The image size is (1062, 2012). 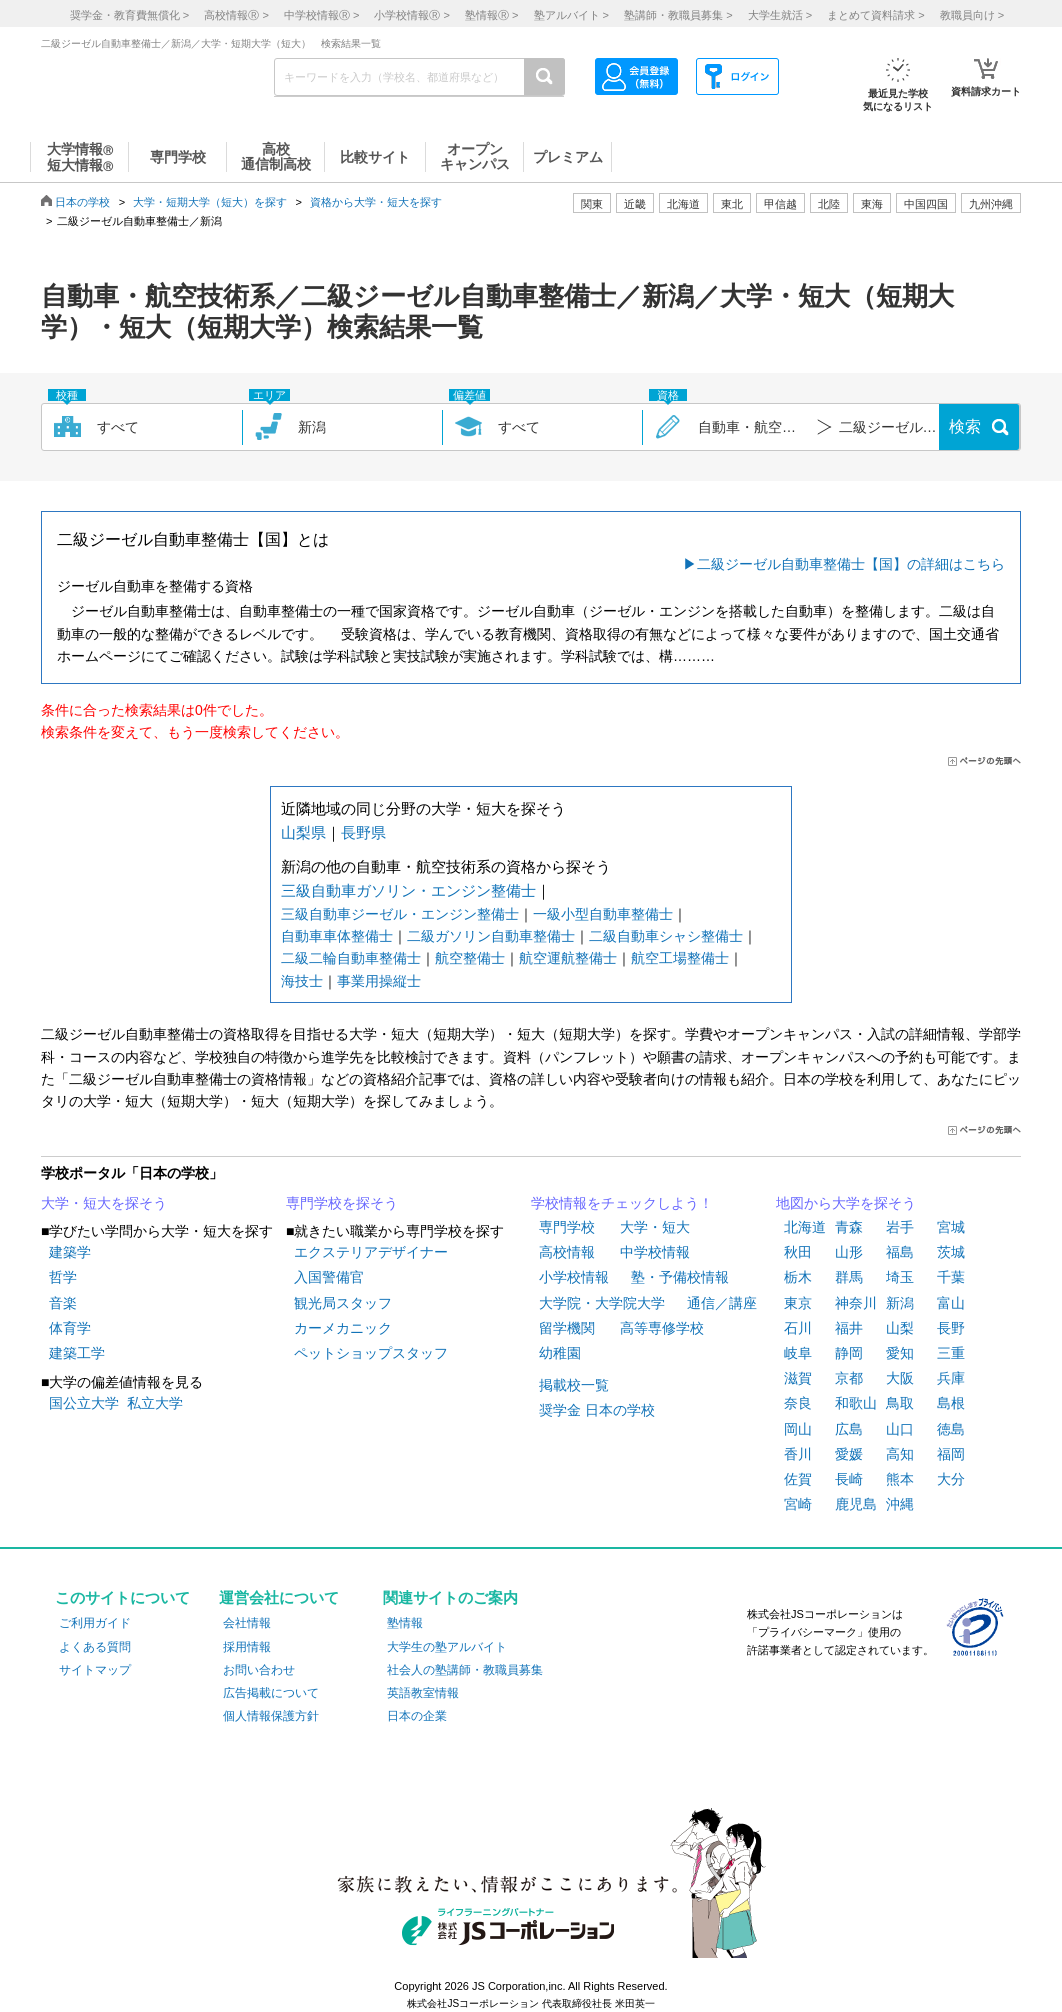 I want to click on 神奈川, so click(x=856, y=1303).